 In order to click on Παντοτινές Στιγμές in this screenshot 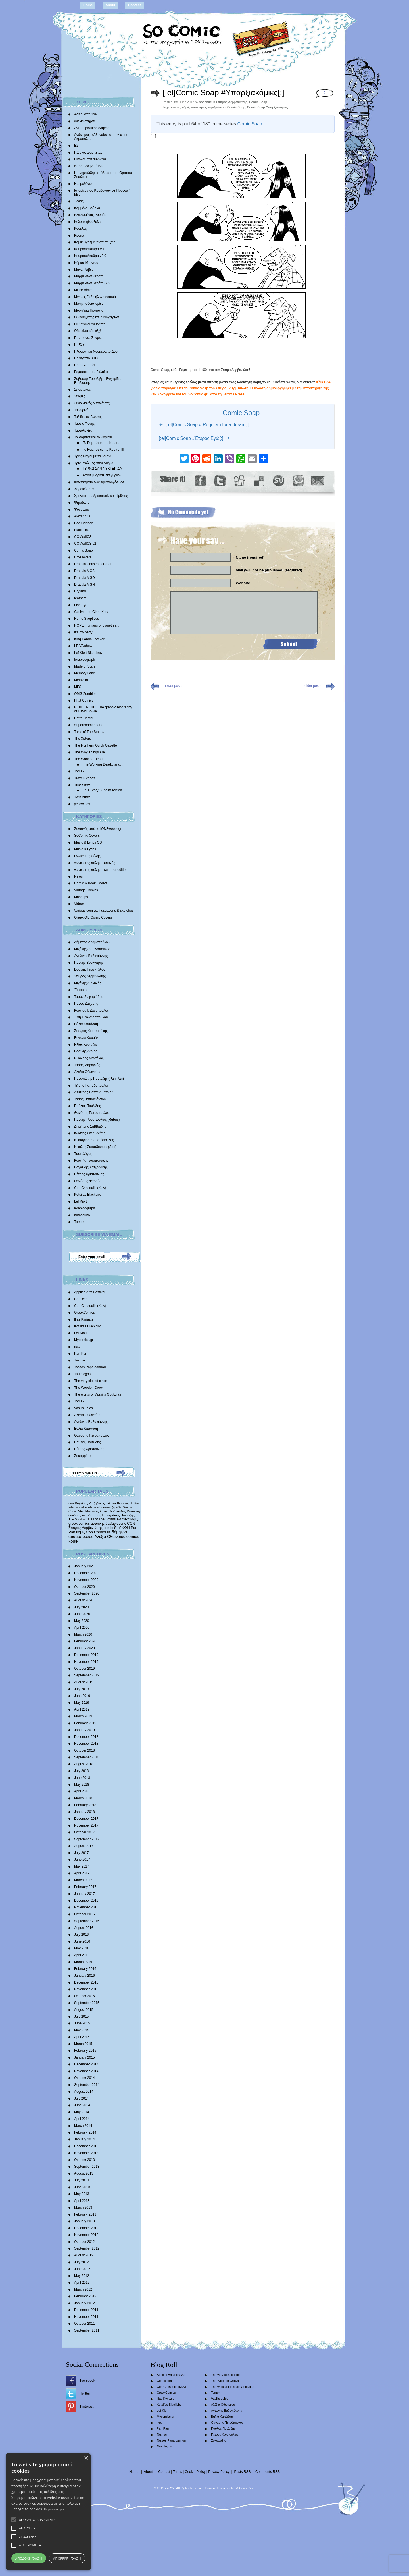, I will do `click(88, 338)`.